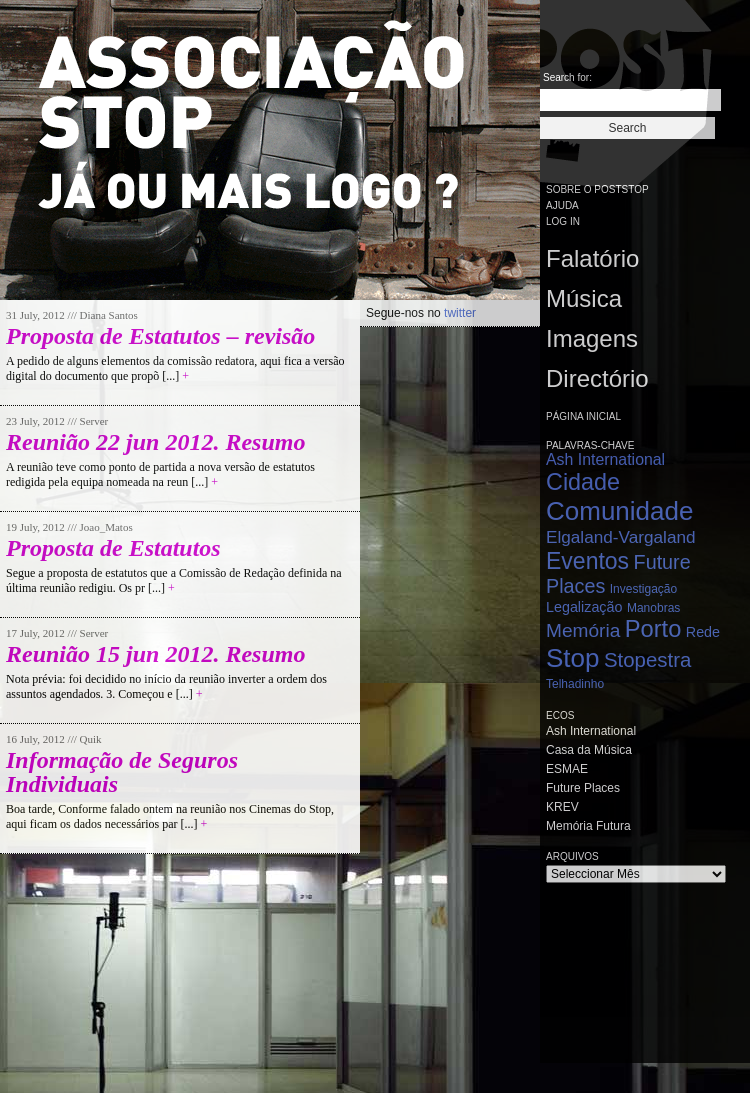 The image size is (750, 1093). Describe the element at coordinates (575, 684) in the screenshot. I see `Telhadinho` at that location.